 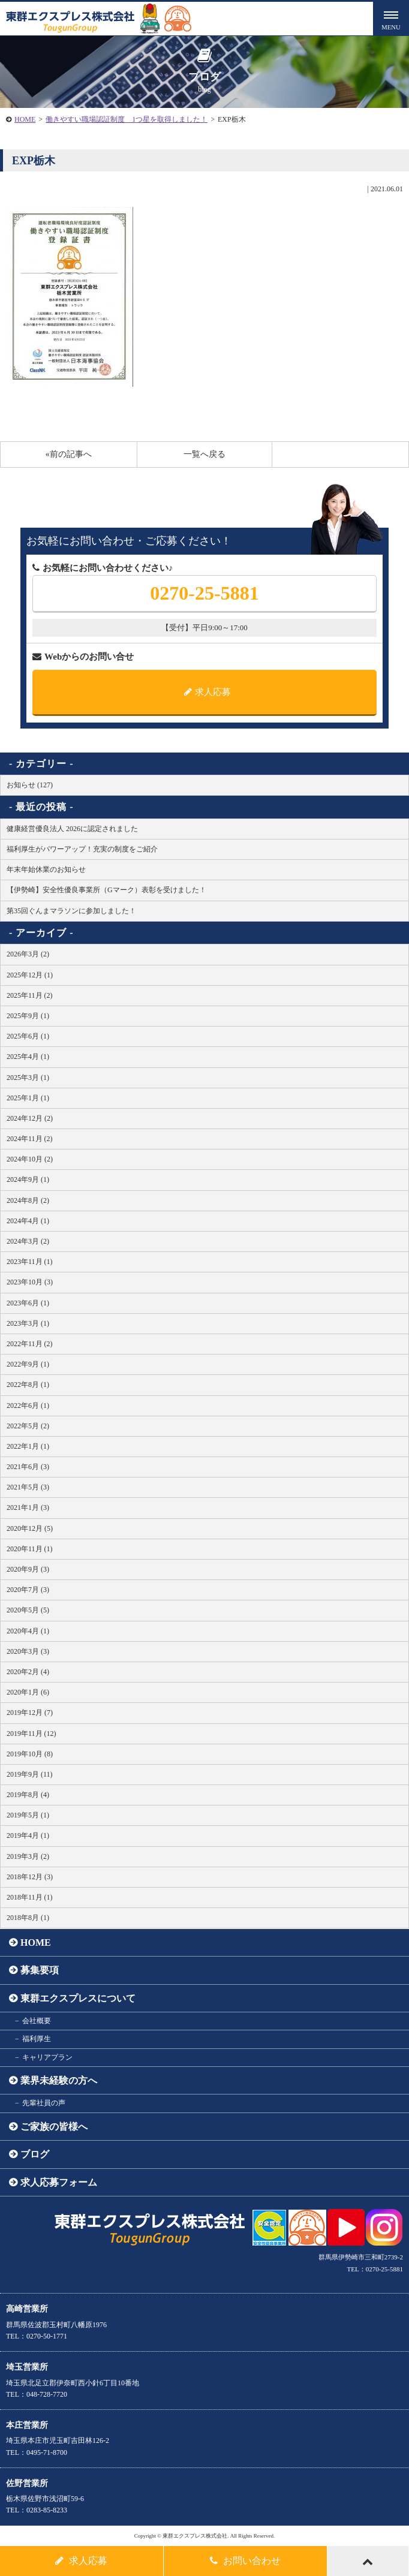 I want to click on 東群エクスプレスについて, so click(x=78, y=1998).